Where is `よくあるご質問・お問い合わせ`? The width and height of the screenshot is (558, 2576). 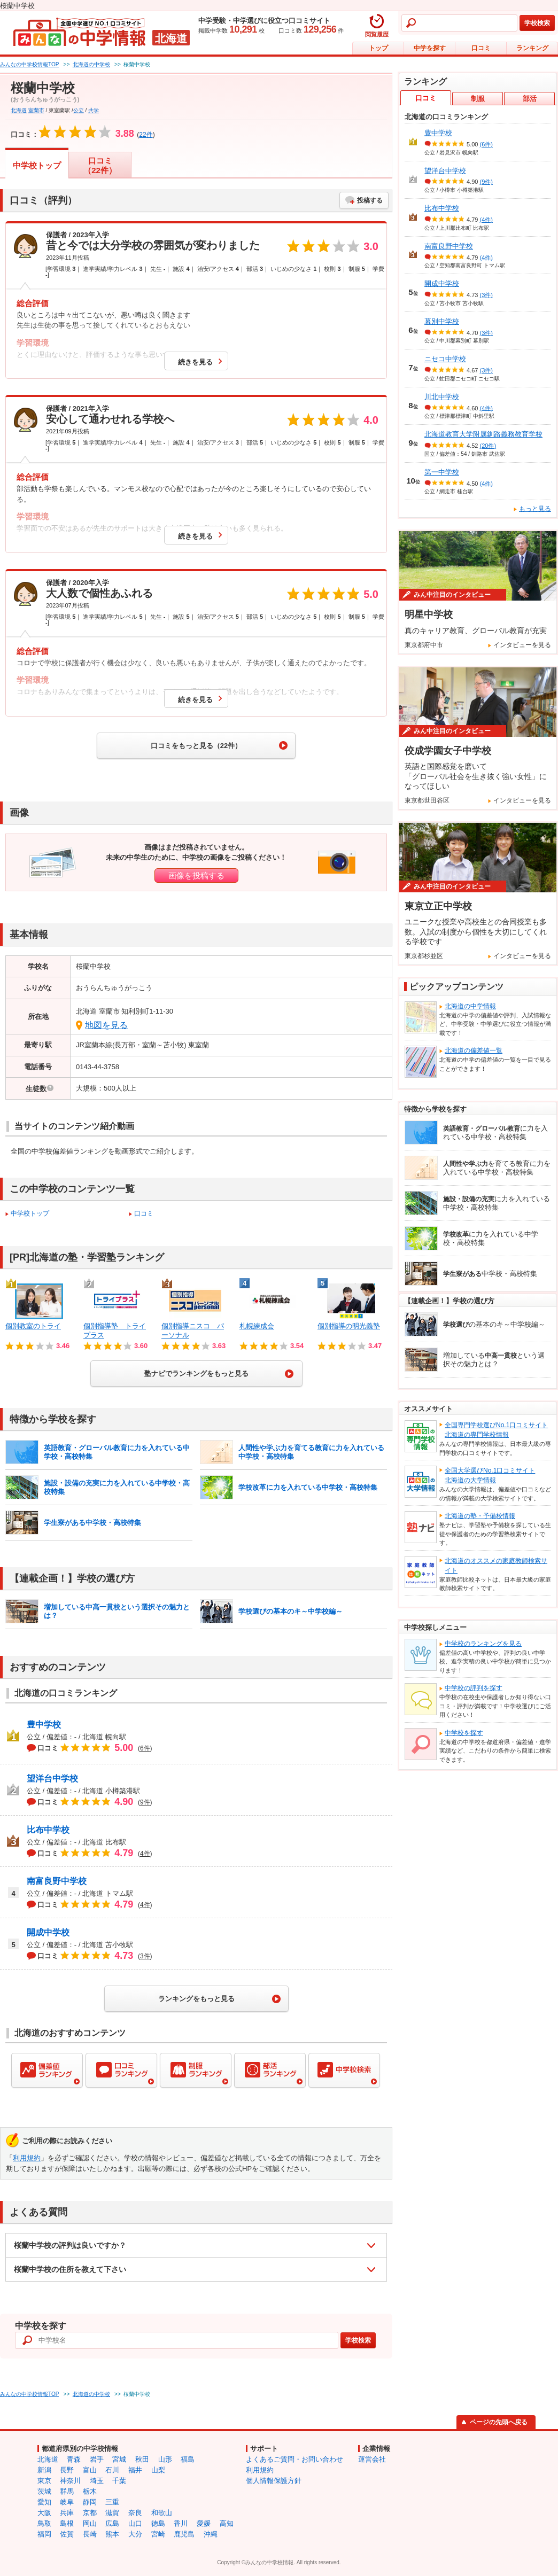 よくあるご質問・お問い合わせ is located at coordinates (294, 2459).